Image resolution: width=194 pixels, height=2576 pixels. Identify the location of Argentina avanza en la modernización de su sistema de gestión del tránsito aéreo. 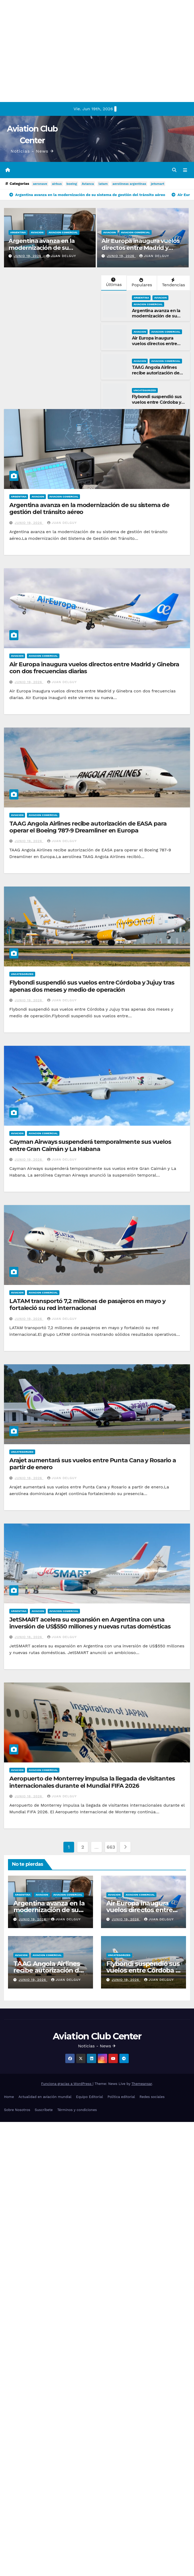
(42, 251).